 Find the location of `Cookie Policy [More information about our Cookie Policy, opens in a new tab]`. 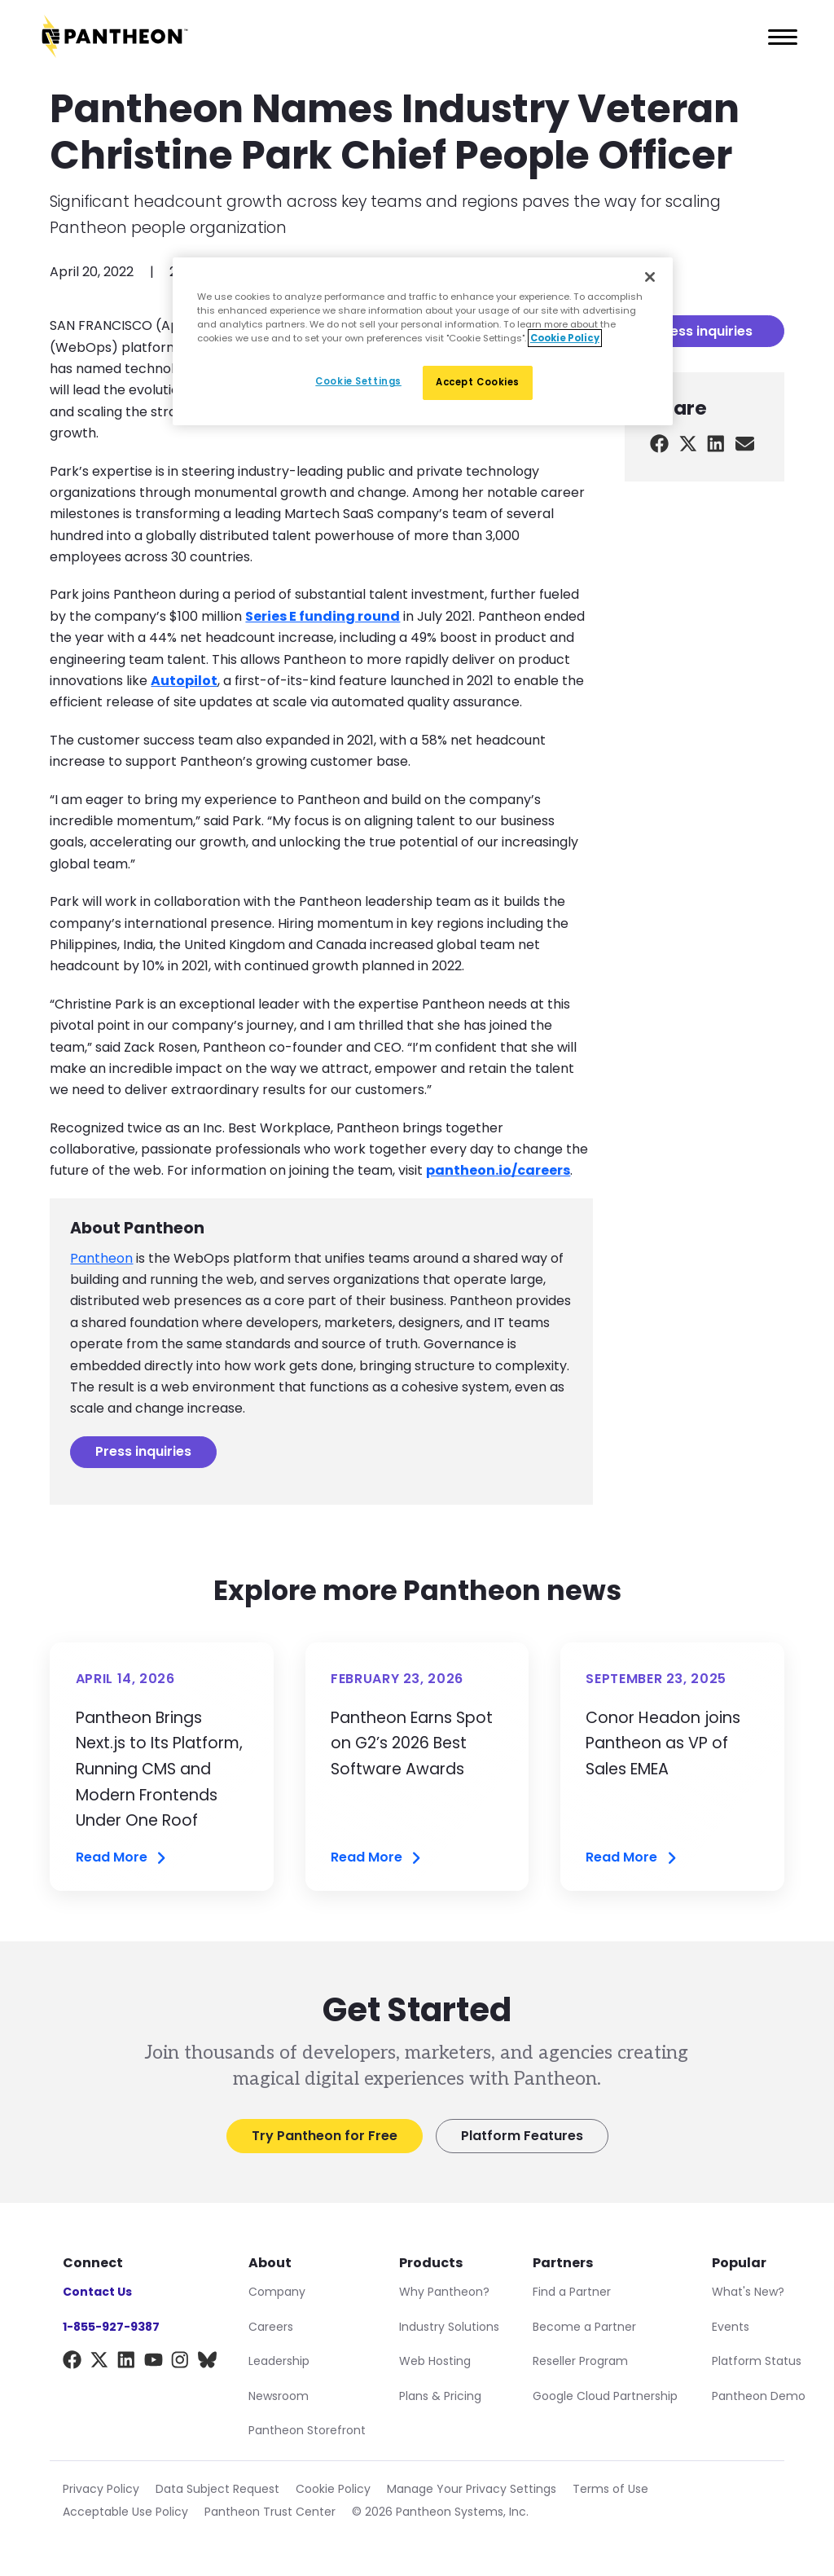

Cookie Policy [More information about our Cookie Policy, opens in a new tab] is located at coordinates (564, 338).